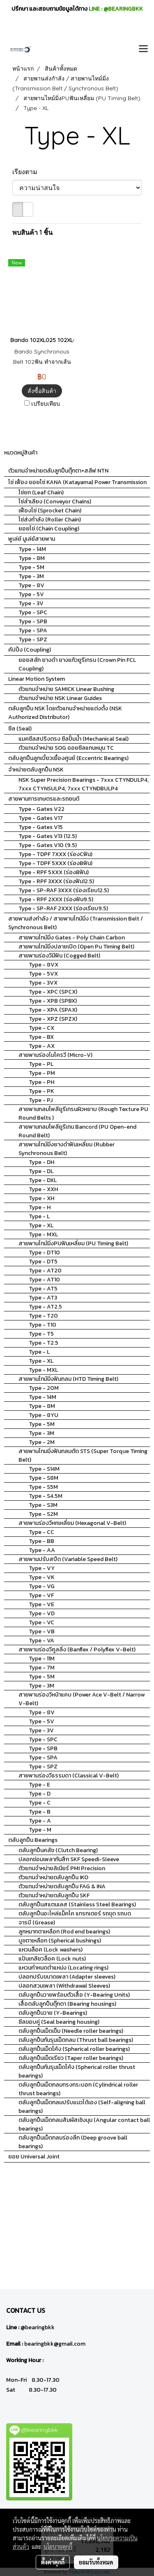 The image size is (154, 2576). What do you see at coordinates (41, 1100) in the screenshot?
I see `Type - PJ` at bounding box center [41, 1100].